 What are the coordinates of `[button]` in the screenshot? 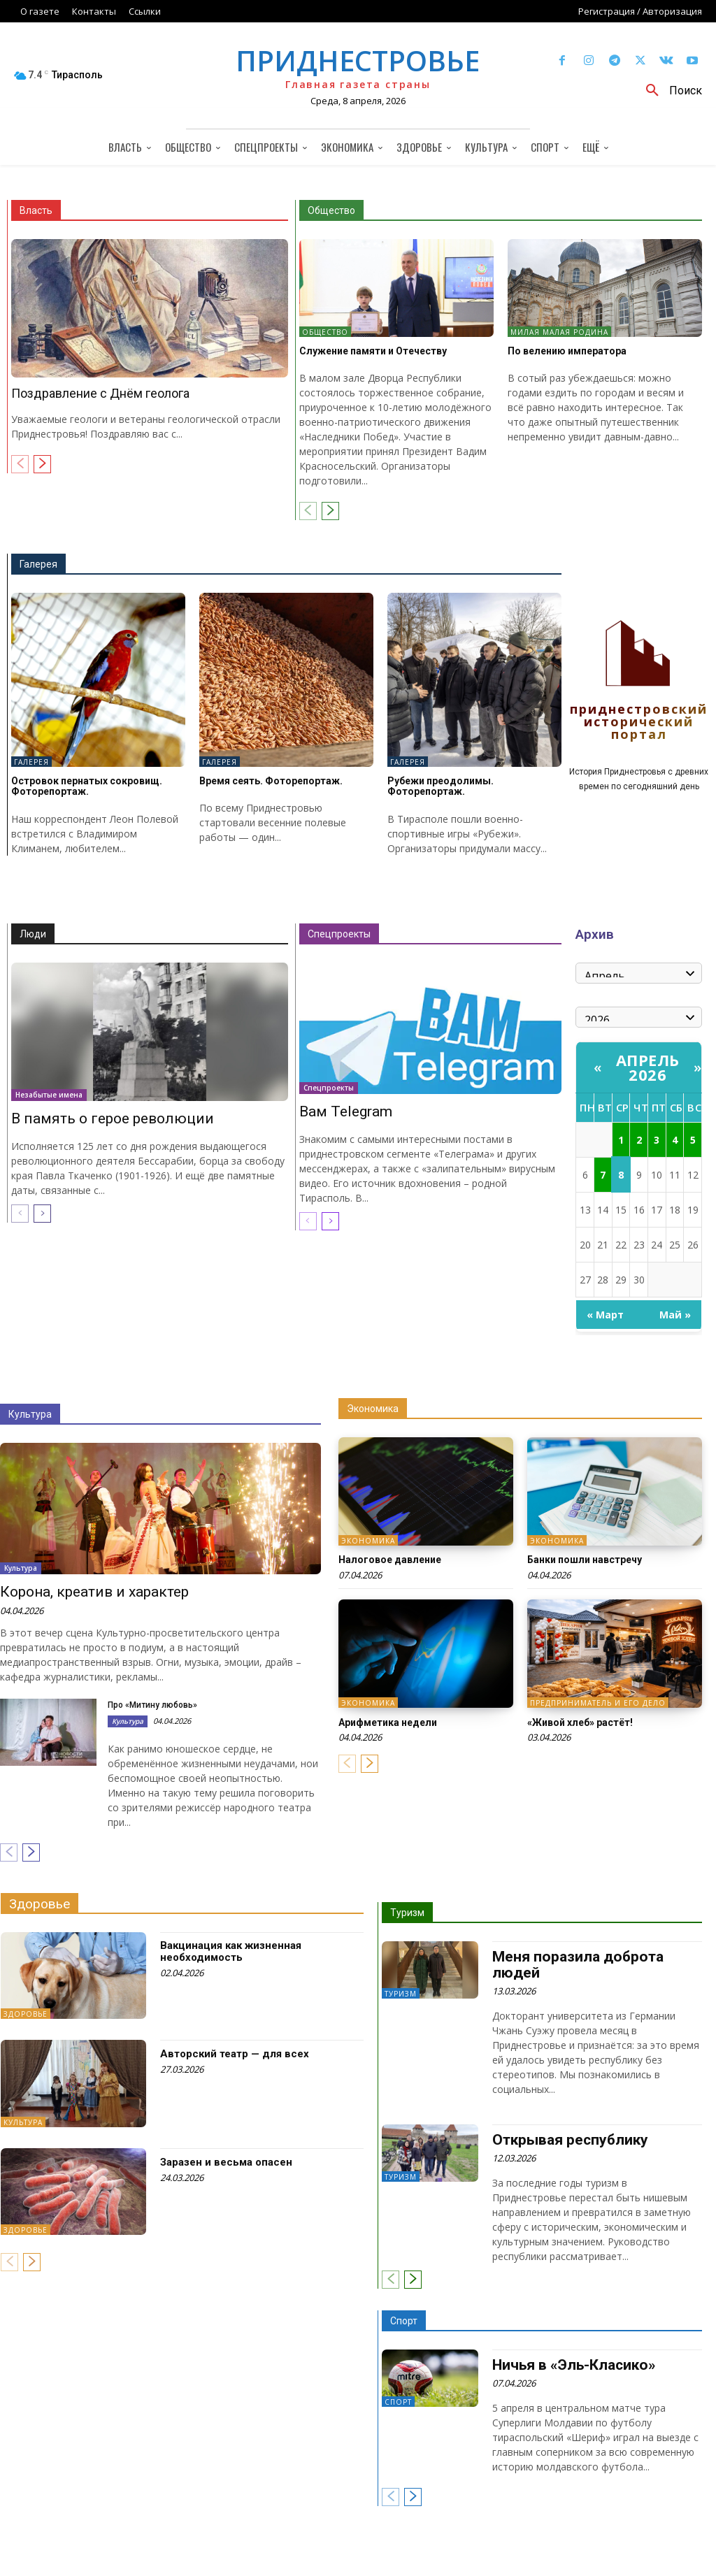 It's located at (669, 91).